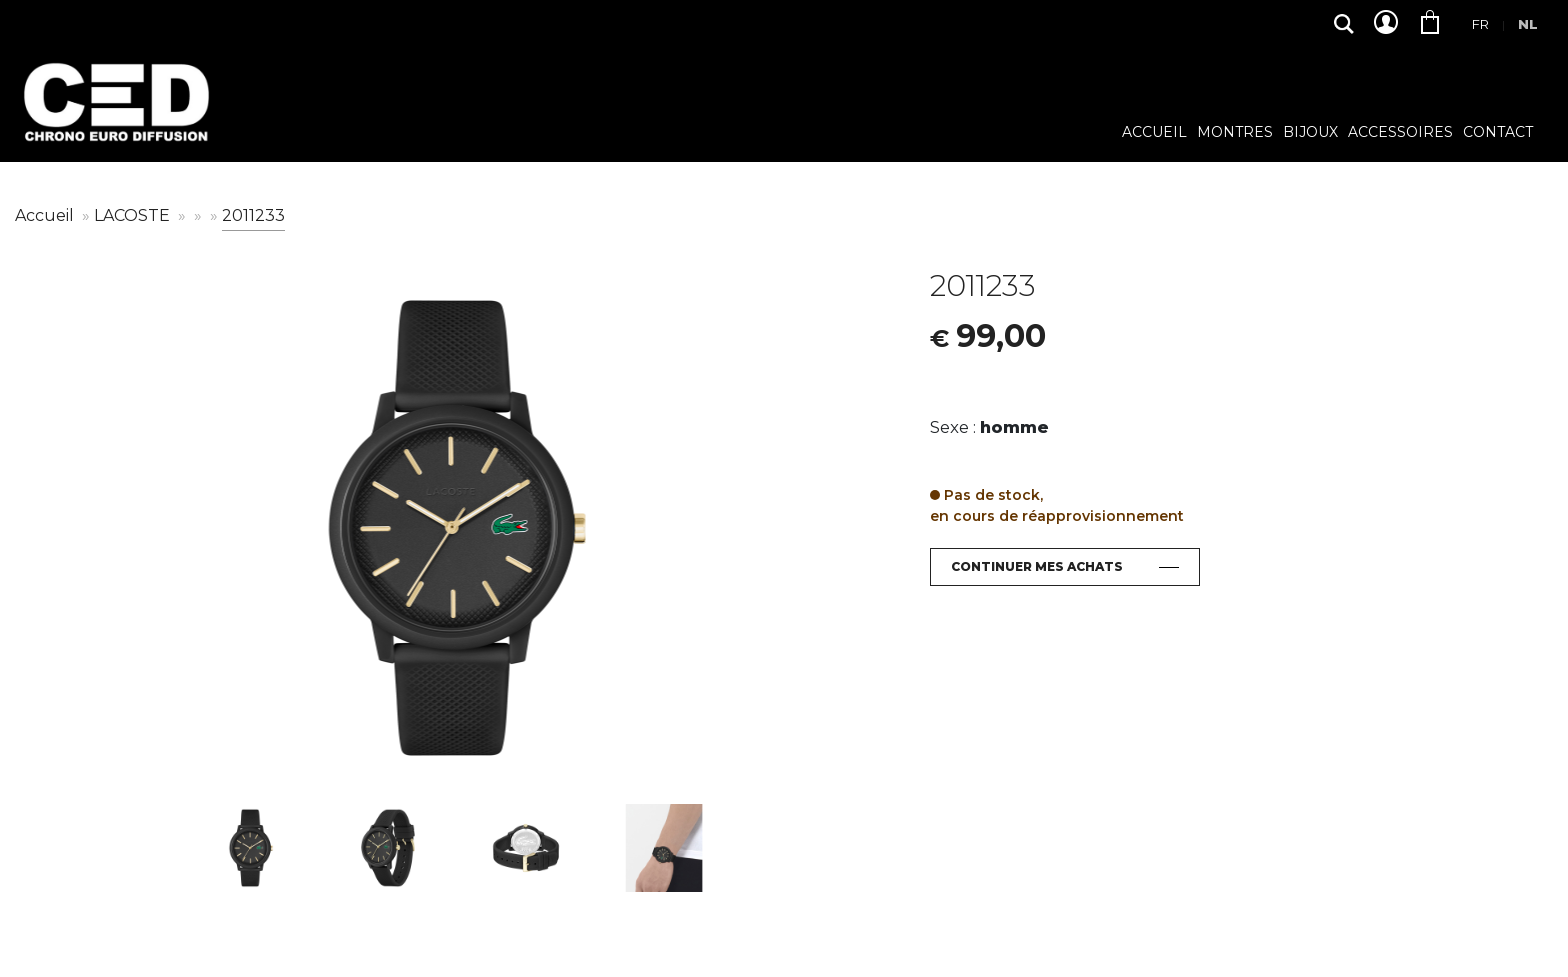  What do you see at coordinates (1498, 133) in the screenshot?
I see `Contact` at bounding box center [1498, 133].